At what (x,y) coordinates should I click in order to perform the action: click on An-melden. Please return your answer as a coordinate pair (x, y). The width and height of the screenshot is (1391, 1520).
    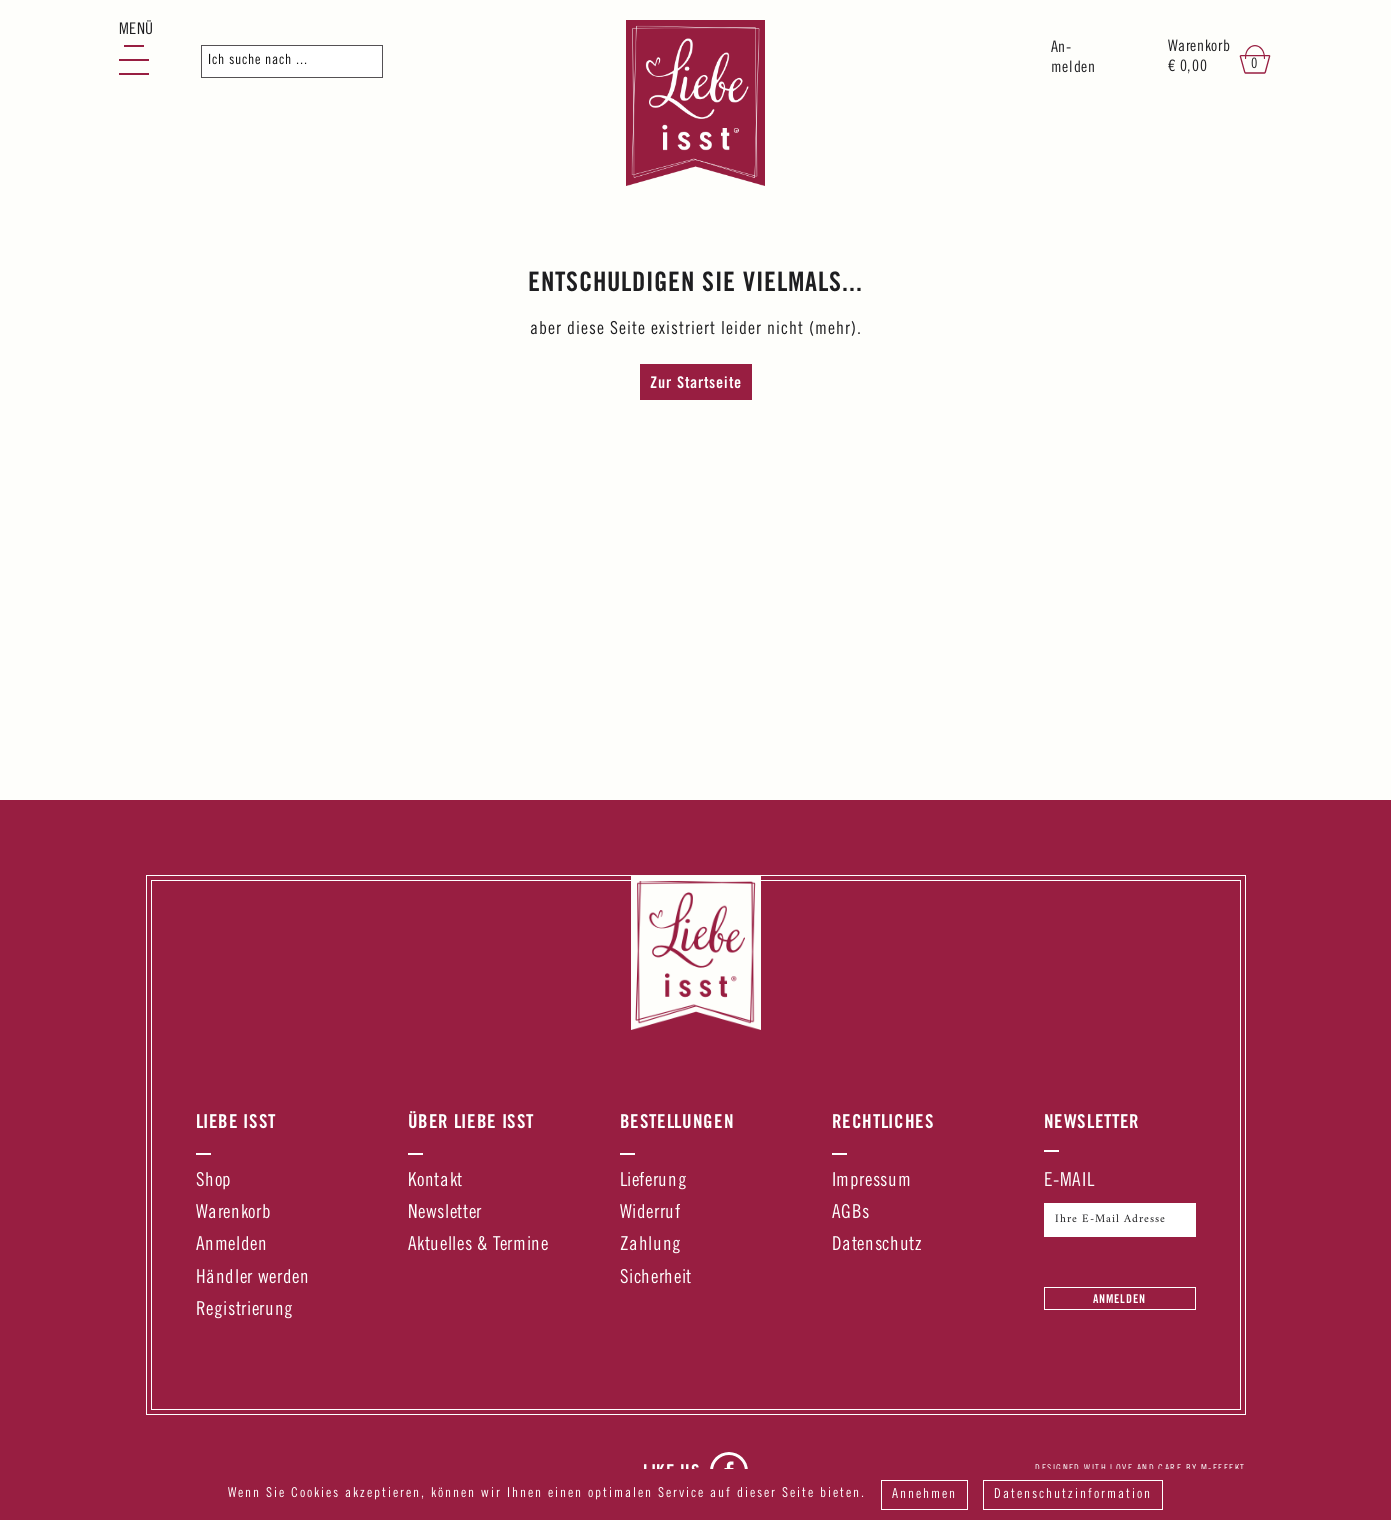
    Looking at the image, I should click on (1073, 58).